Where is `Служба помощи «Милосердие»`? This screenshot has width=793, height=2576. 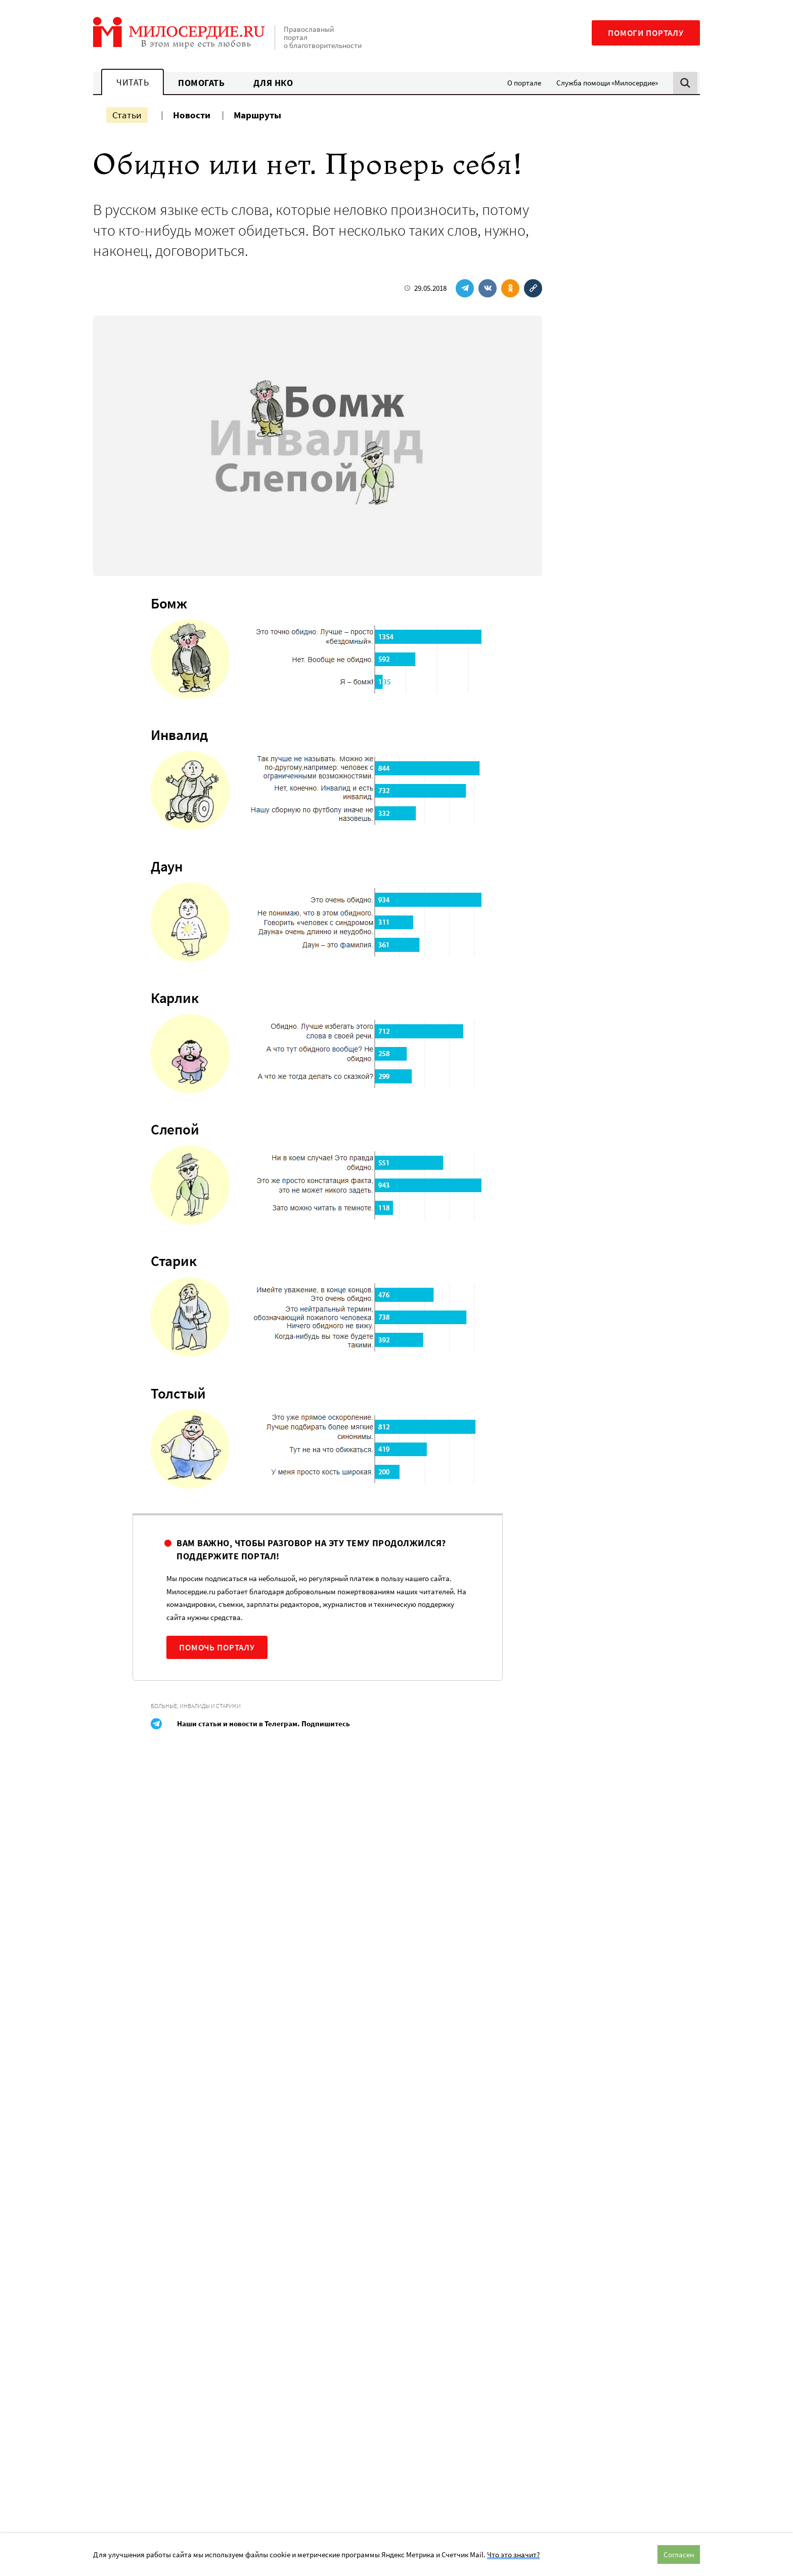
Служба помощи «Милосердие» is located at coordinates (607, 83).